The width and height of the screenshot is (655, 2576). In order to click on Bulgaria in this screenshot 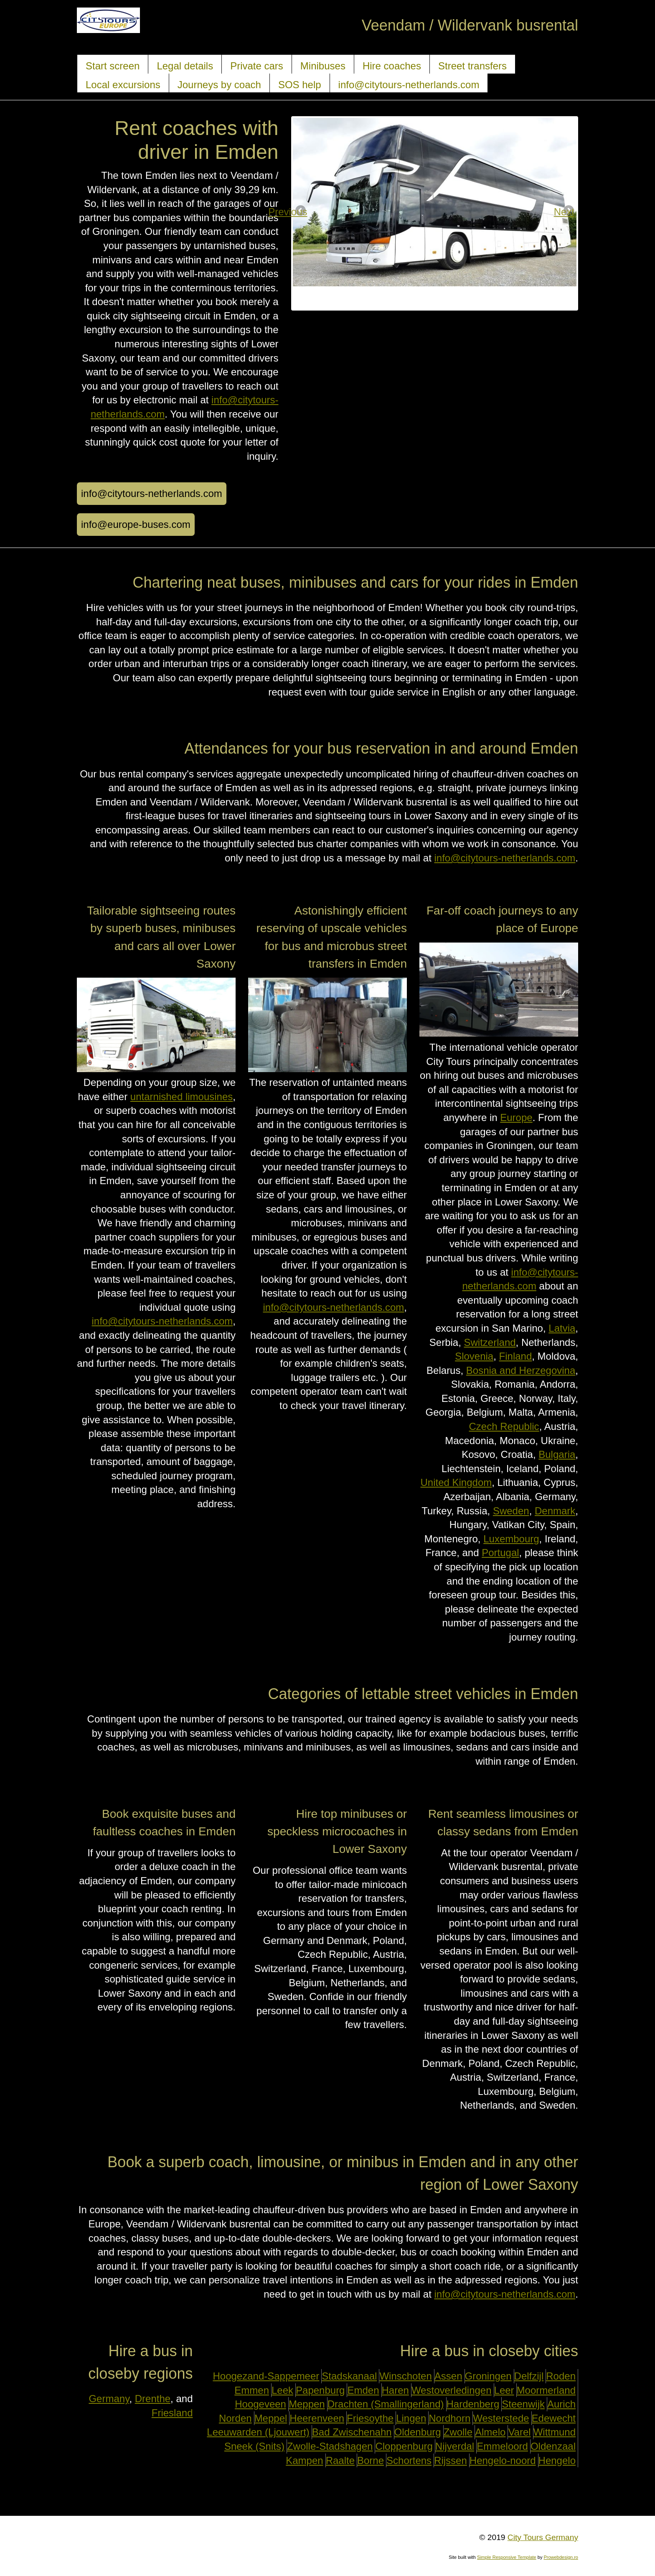, I will do `click(556, 1454)`.